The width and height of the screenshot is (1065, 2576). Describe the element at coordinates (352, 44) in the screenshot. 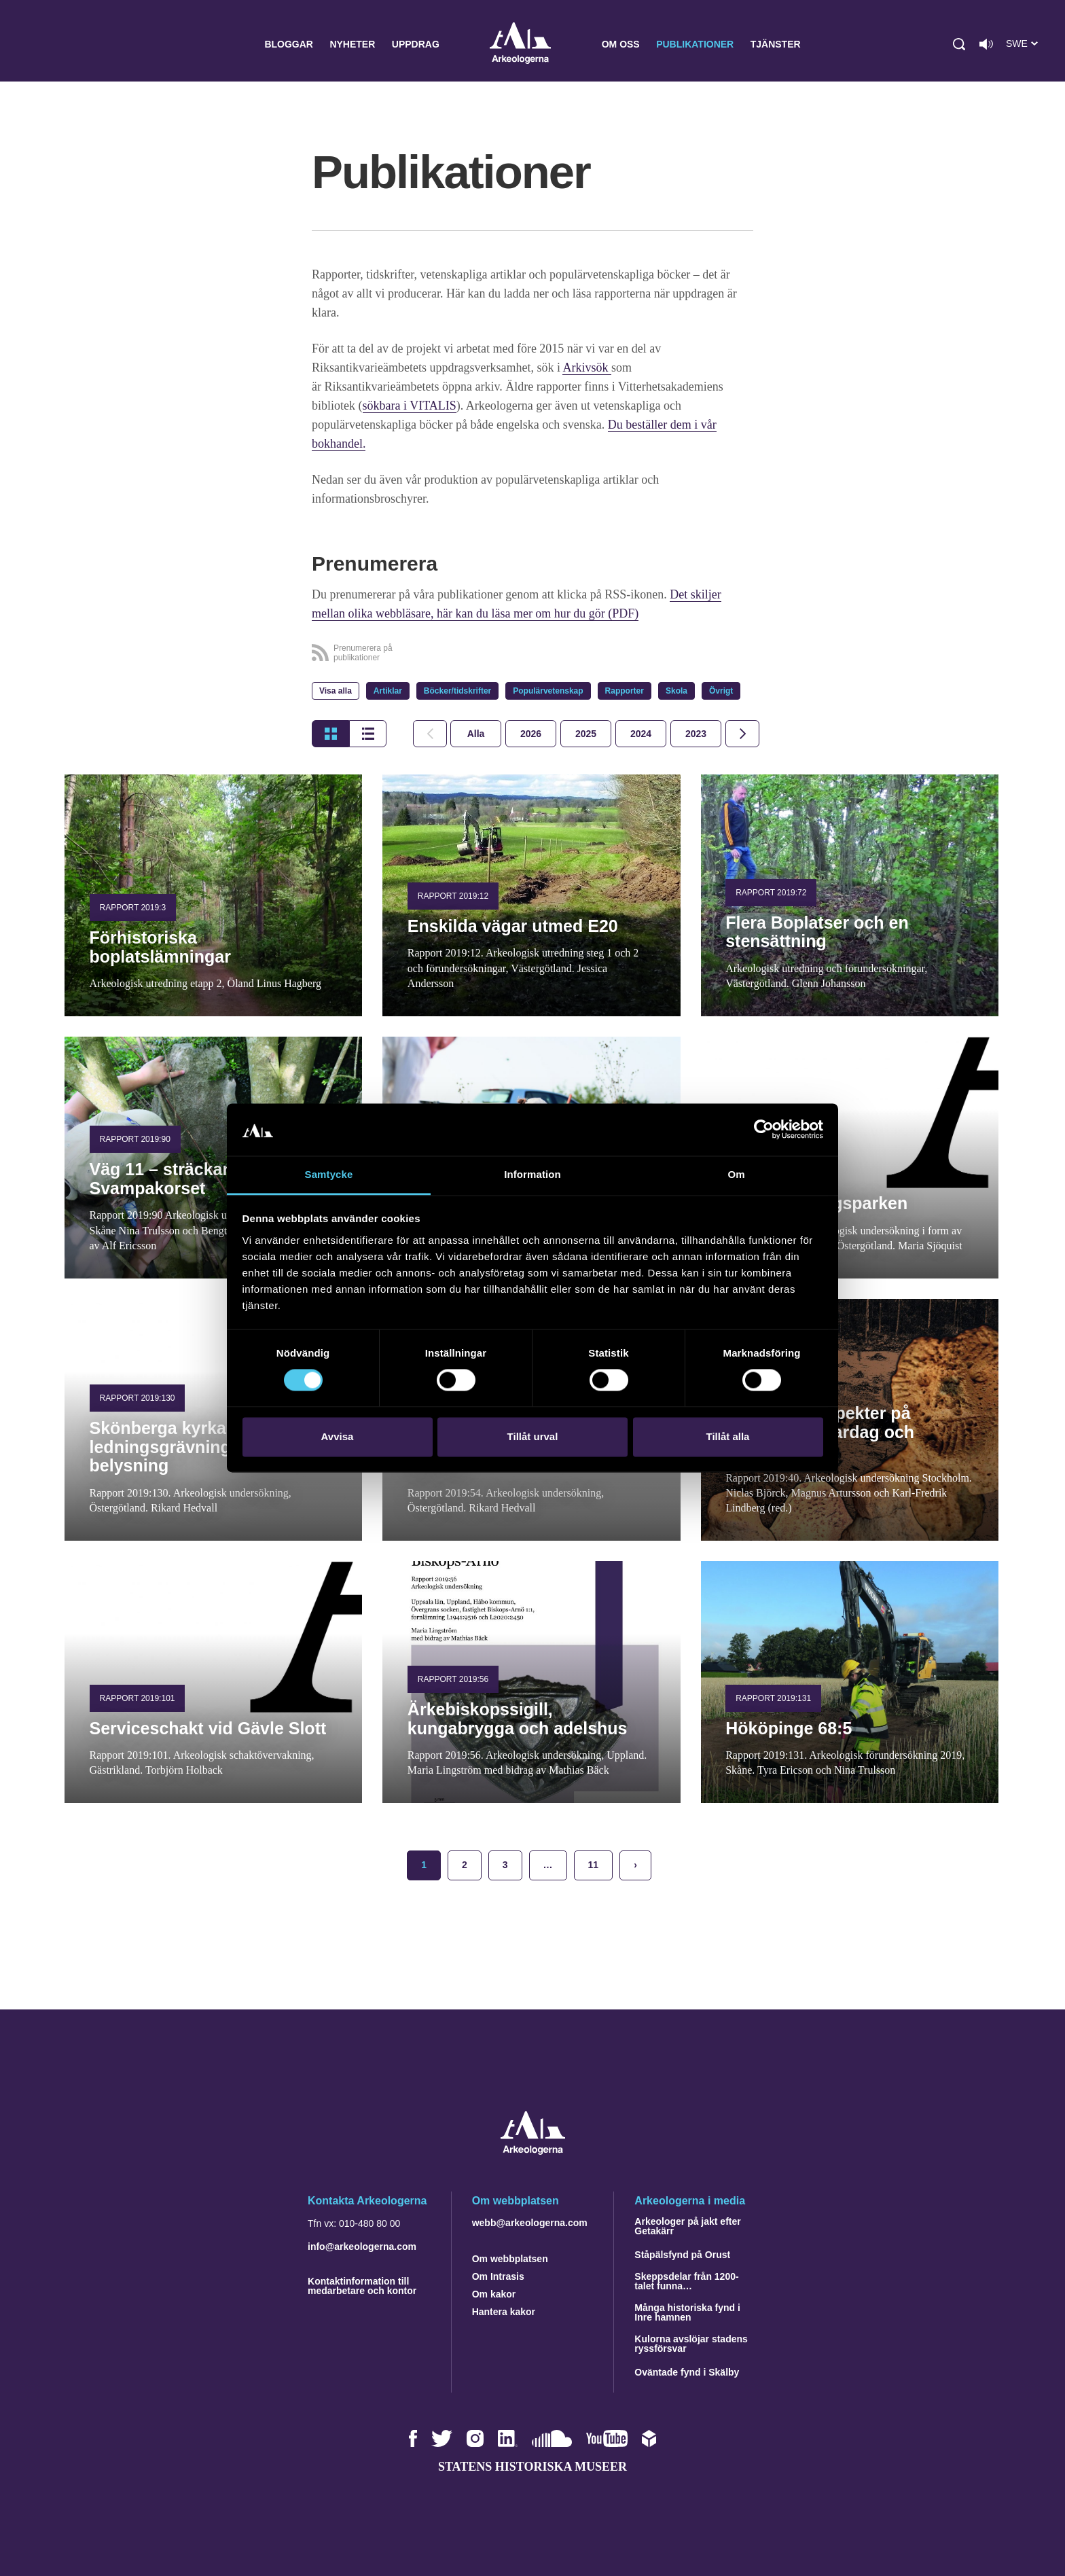

I see `Nyheter` at that location.